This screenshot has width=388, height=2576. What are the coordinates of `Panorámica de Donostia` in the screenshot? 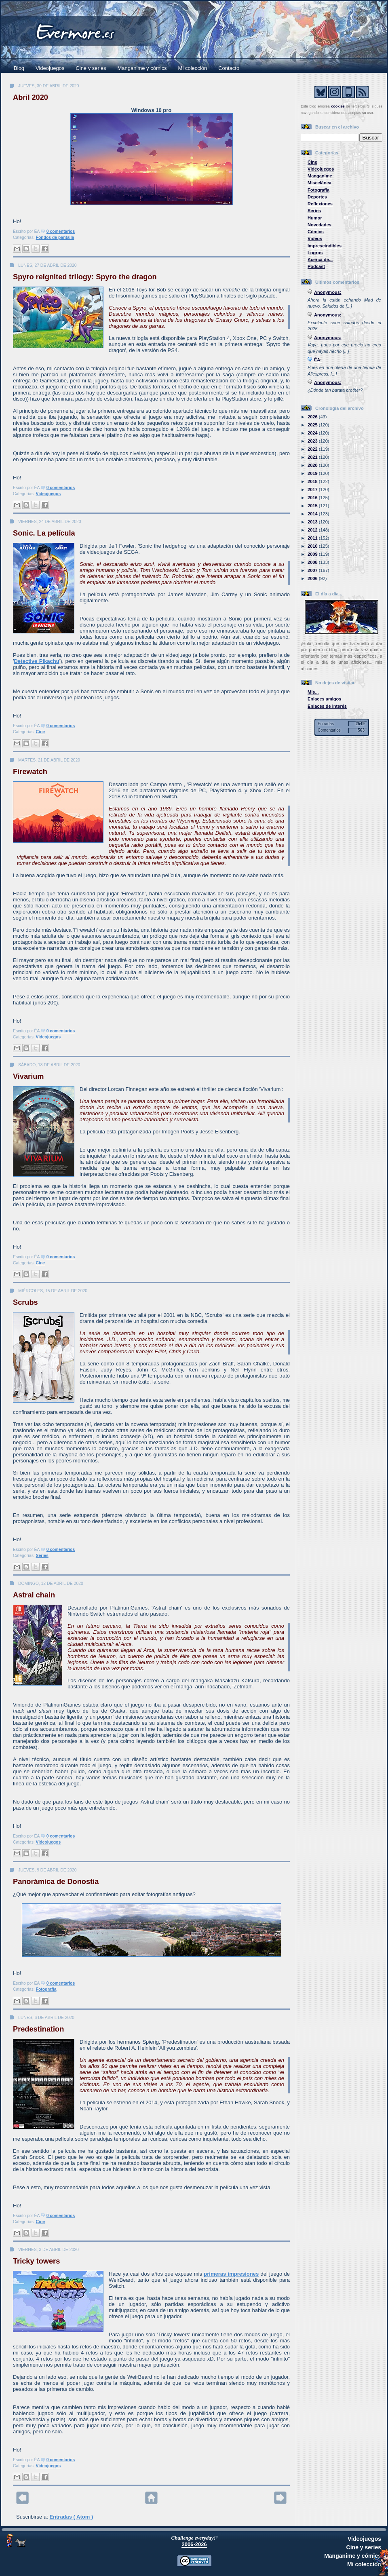 It's located at (56, 1882).